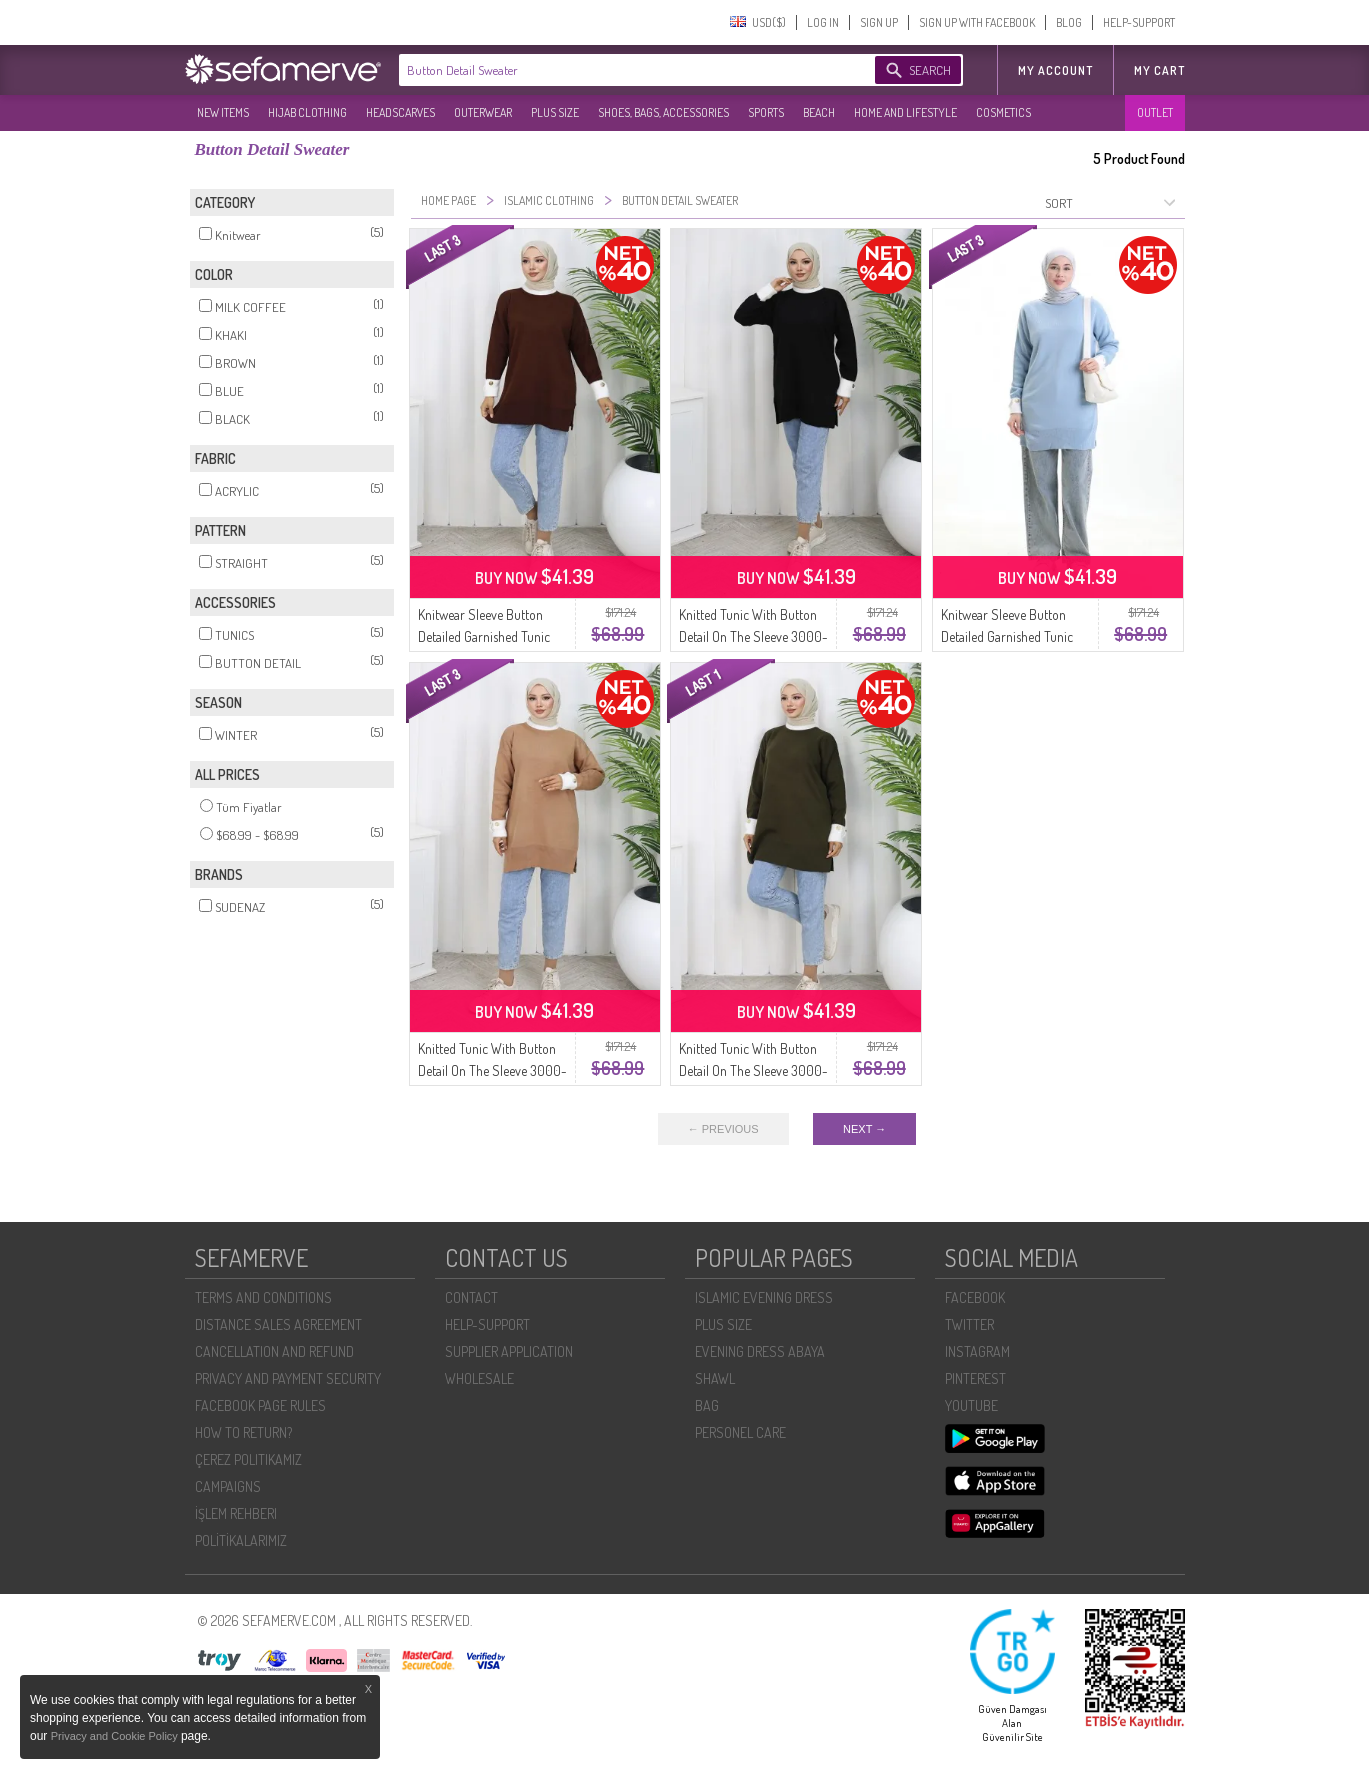 The image size is (1369, 1777). What do you see at coordinates (971, 1405) in the screenshot?
I see `YOUTUBE` at bounding box center [971, 1405].